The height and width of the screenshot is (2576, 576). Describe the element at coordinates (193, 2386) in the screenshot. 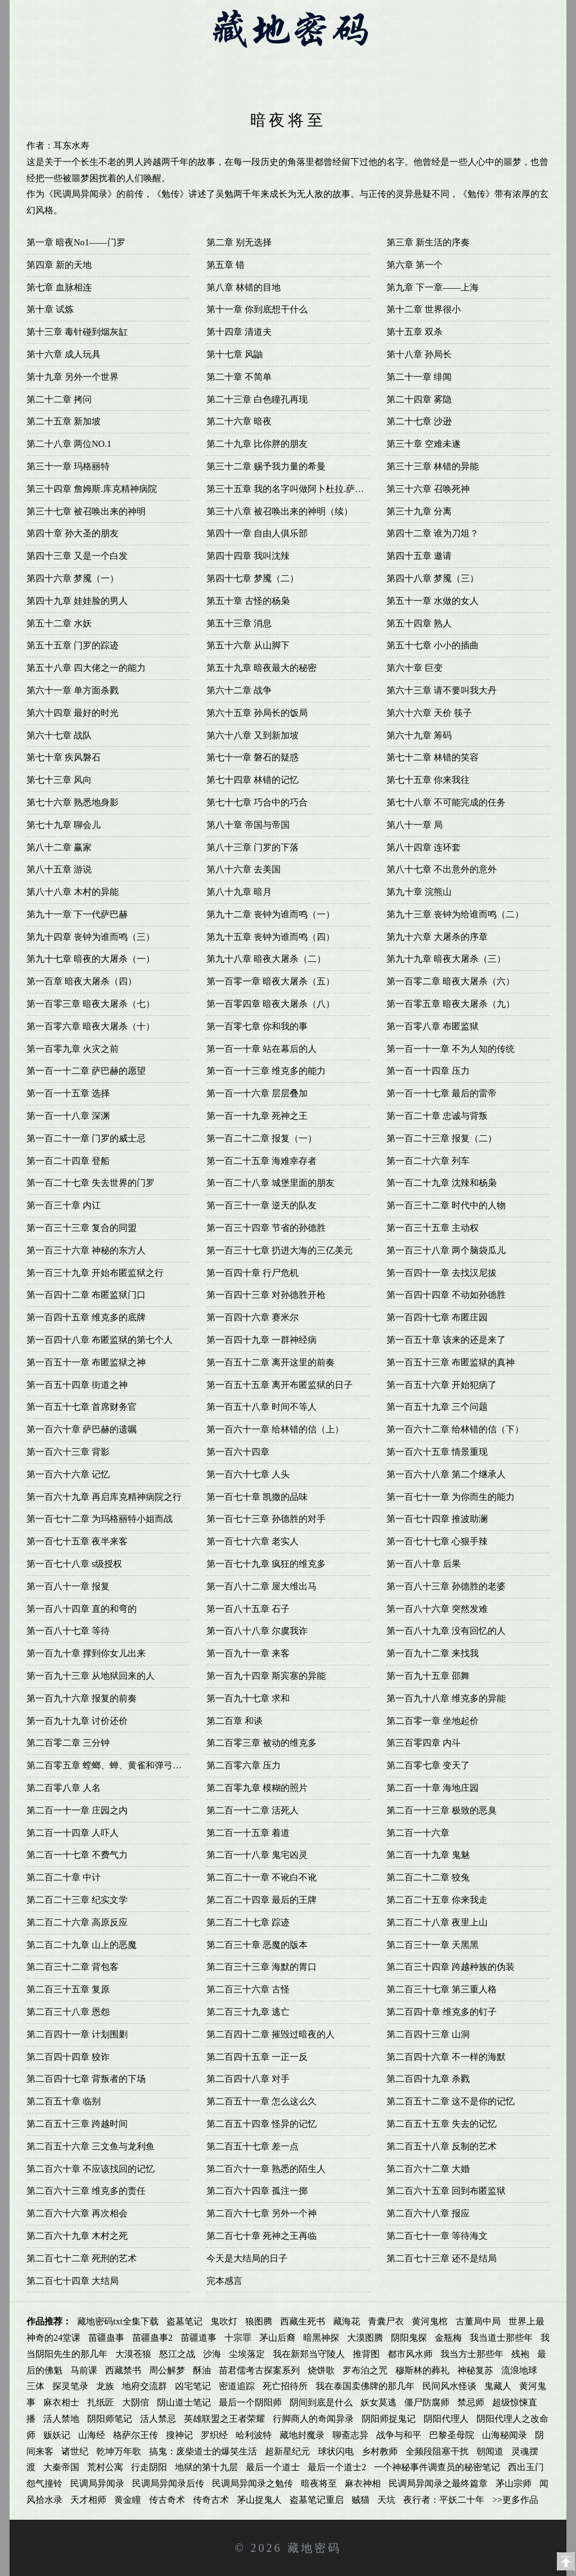

I see `凶宅笔记` at that location.